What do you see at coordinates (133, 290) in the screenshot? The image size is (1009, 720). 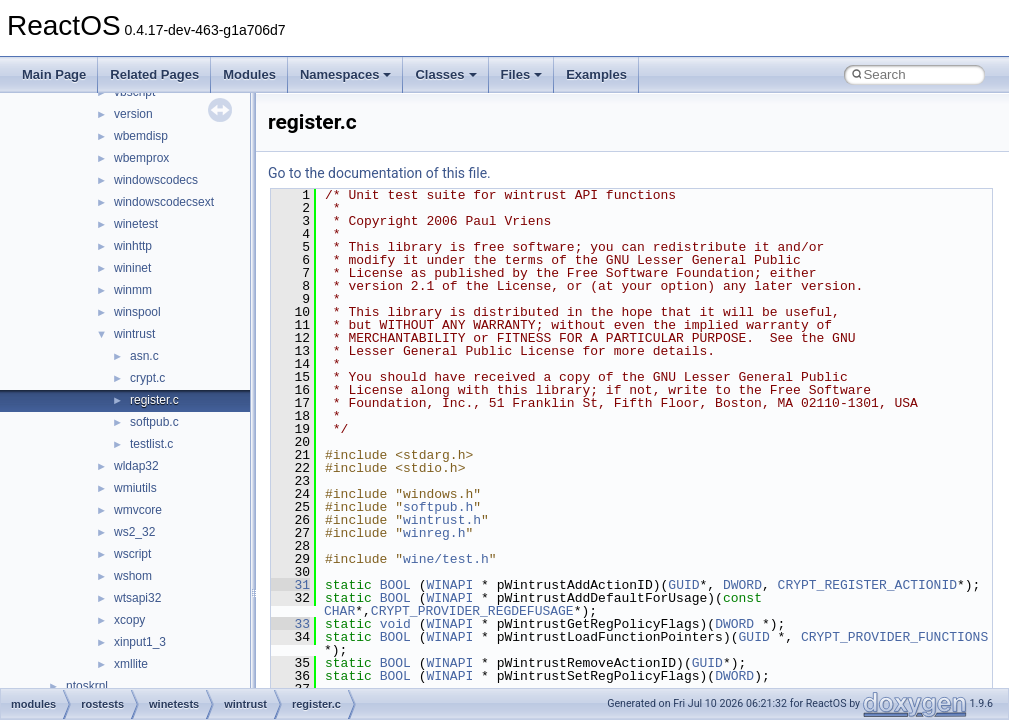 I see `winmm` at bounding box center [133, 290].